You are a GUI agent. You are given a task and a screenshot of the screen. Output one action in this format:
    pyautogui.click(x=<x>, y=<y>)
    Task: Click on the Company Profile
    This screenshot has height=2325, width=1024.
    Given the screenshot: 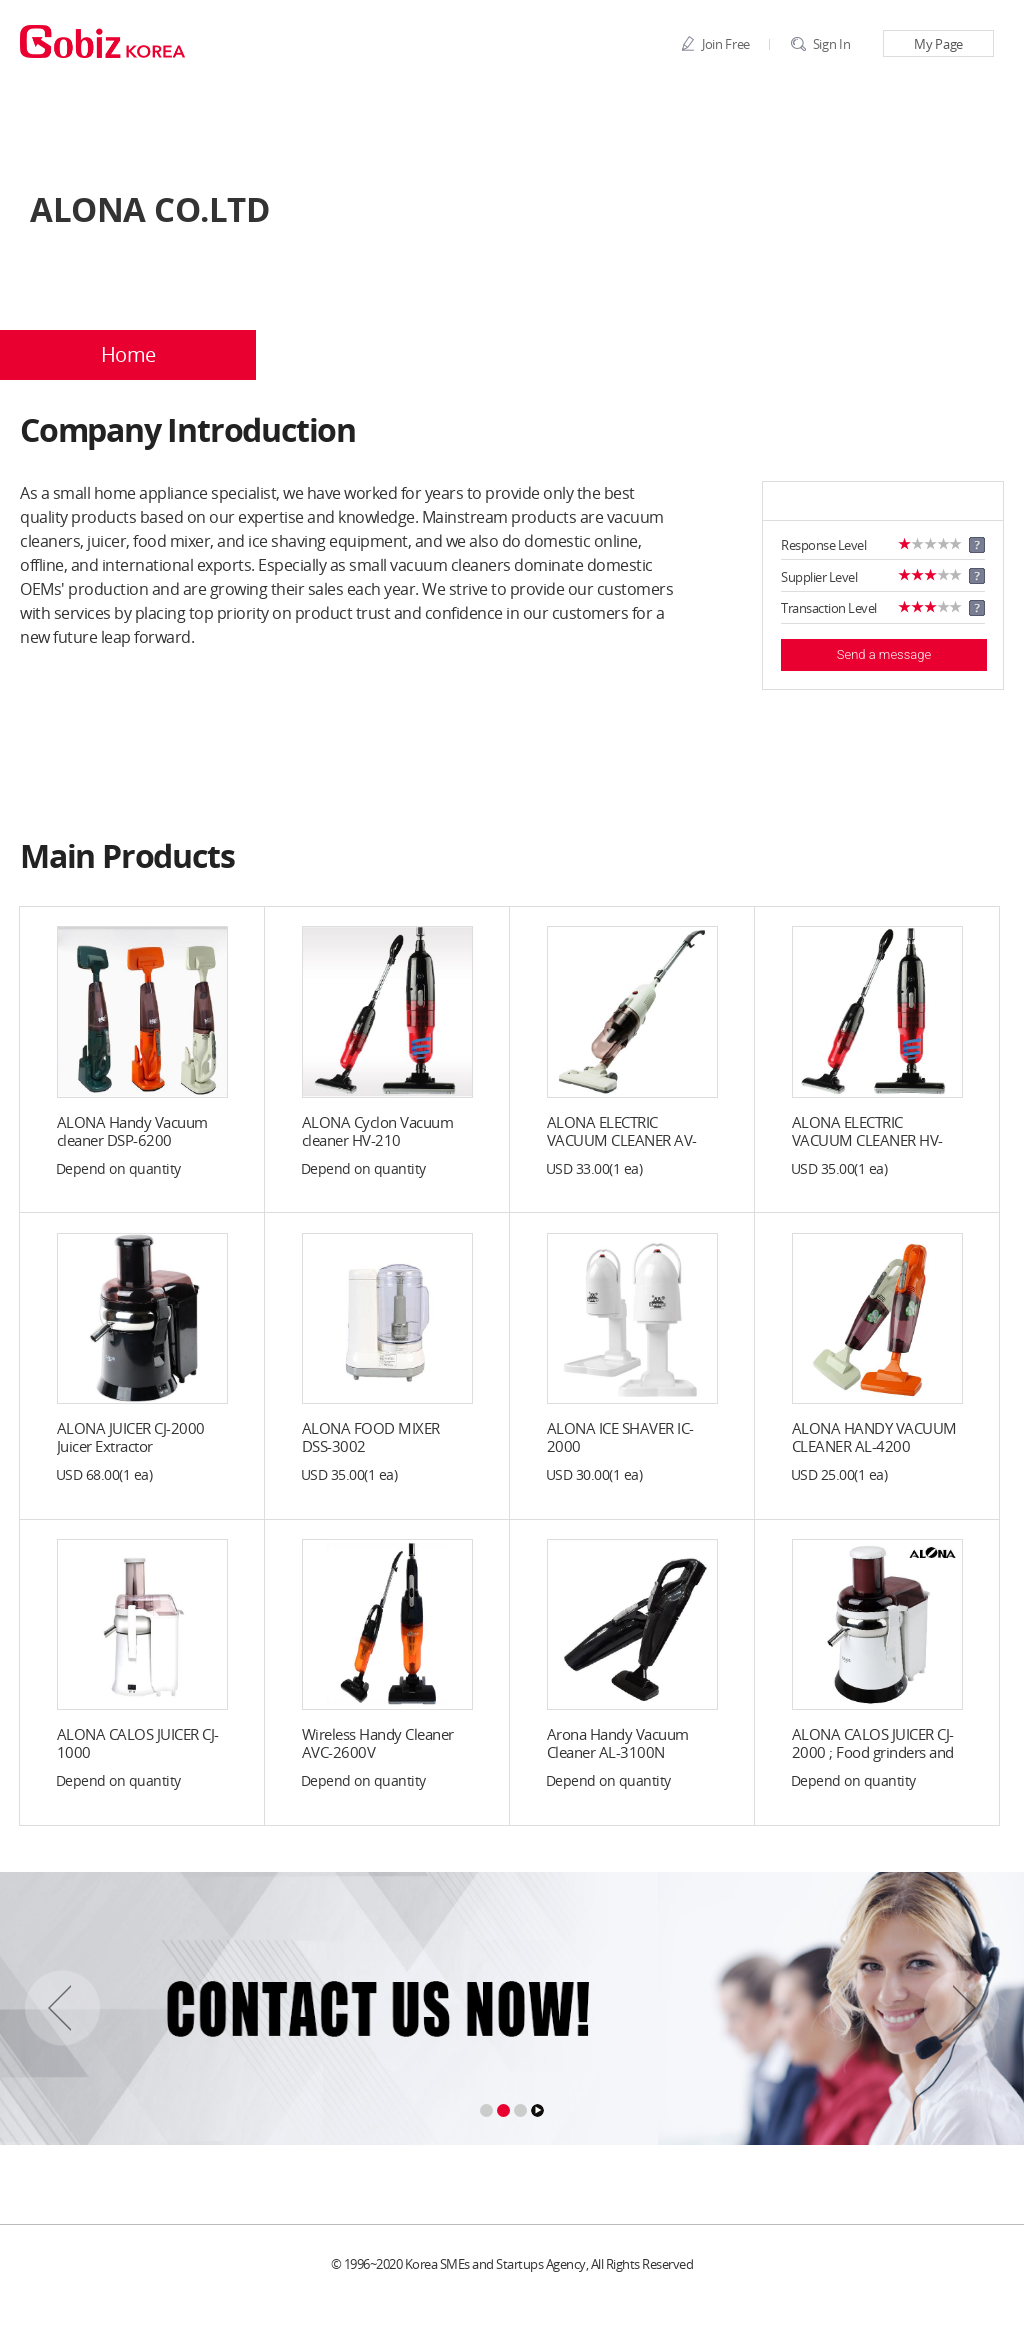 What is the action you would take?
    pyautogui.click(x=384, y=355)
    